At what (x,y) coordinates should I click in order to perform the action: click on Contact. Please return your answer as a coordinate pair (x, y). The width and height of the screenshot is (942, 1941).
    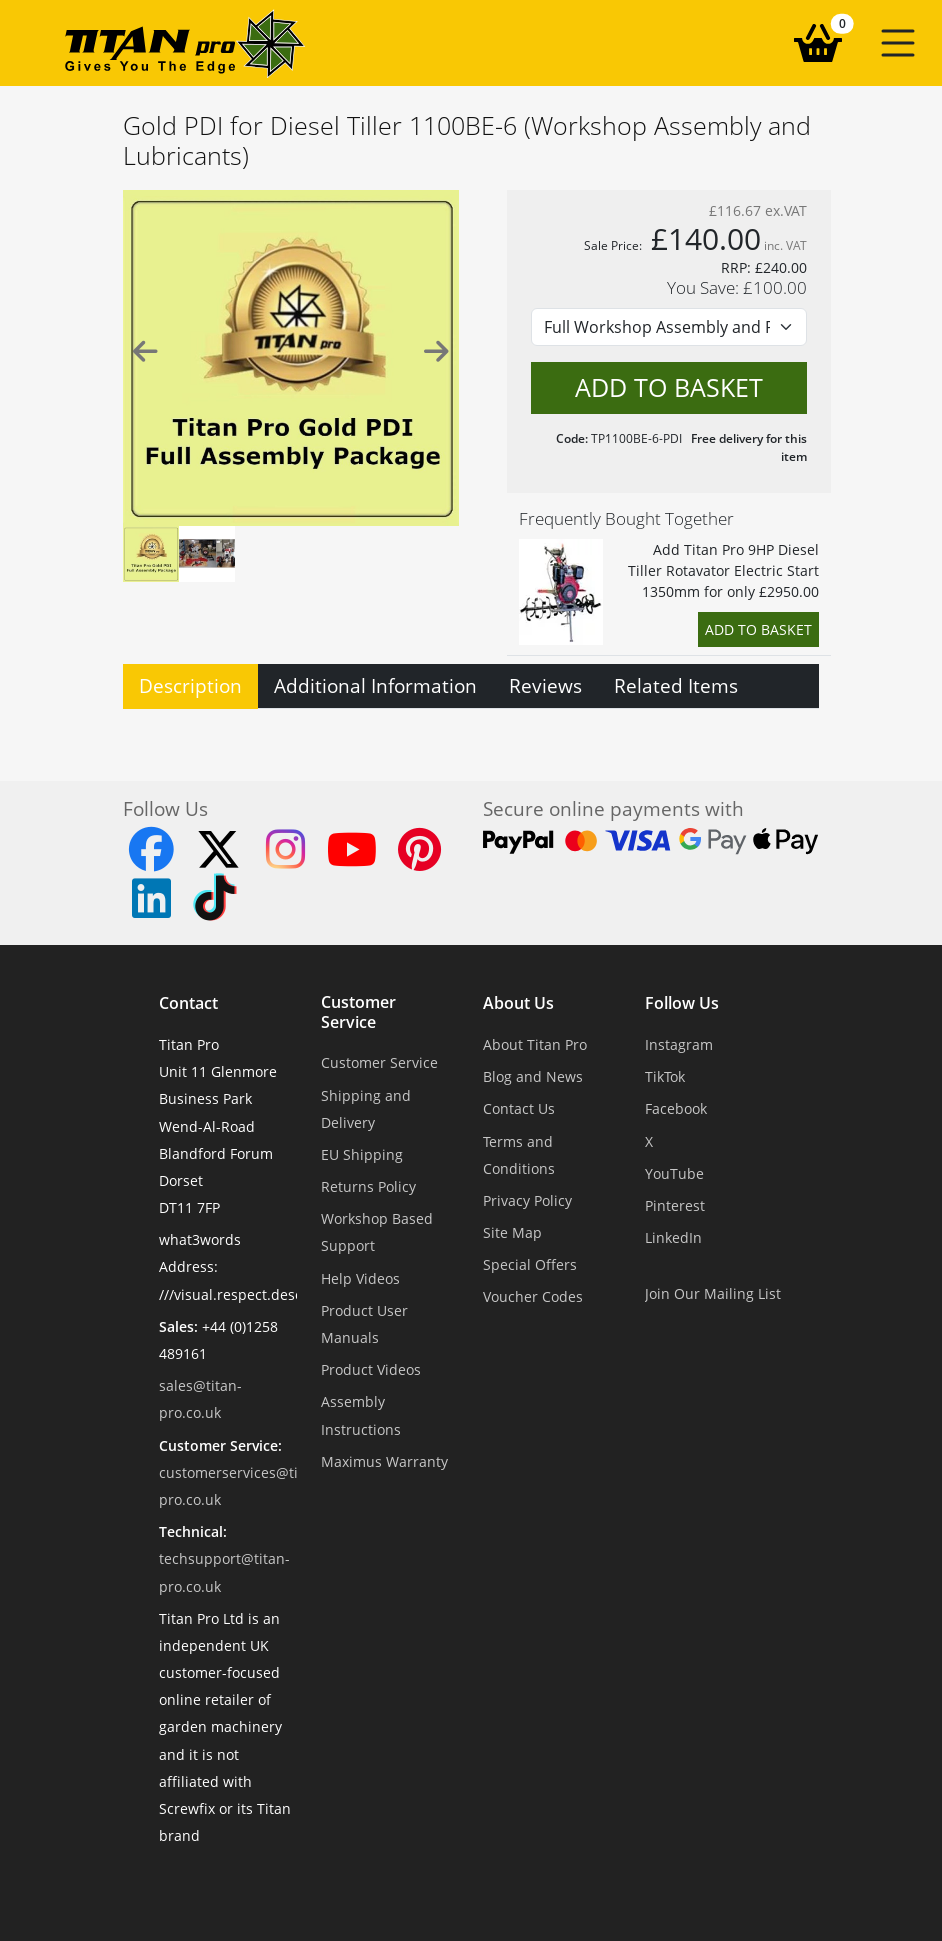
    Looking at the image, I should click on (188, 1003).